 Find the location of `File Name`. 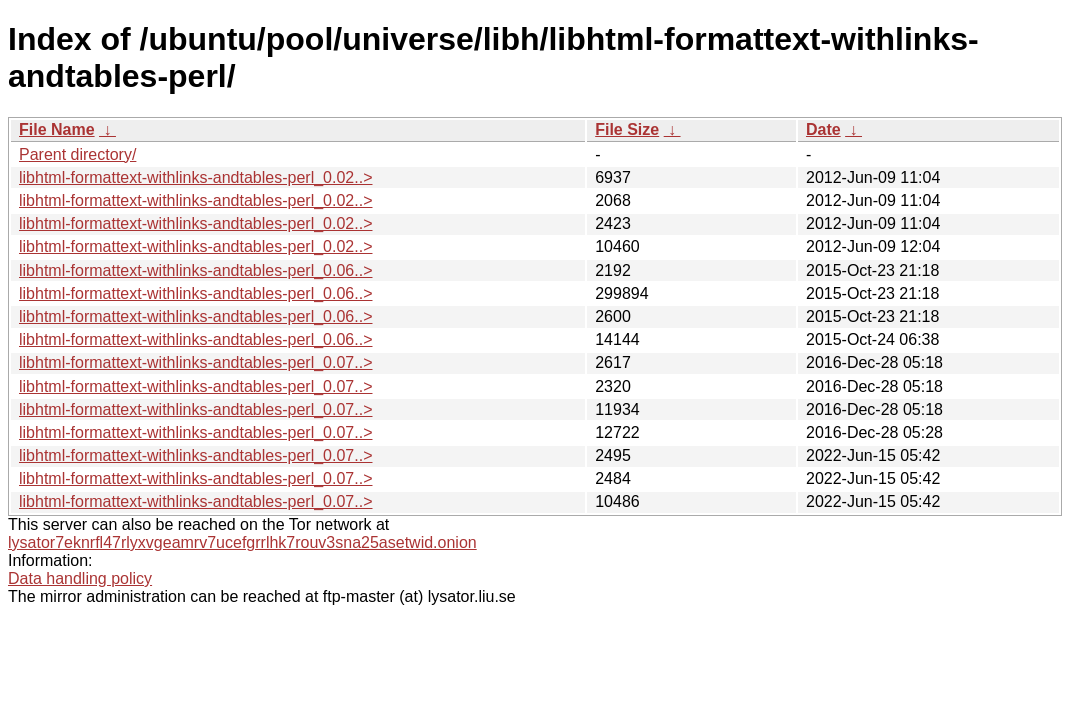

File Name is located at coordinates (57, 129).